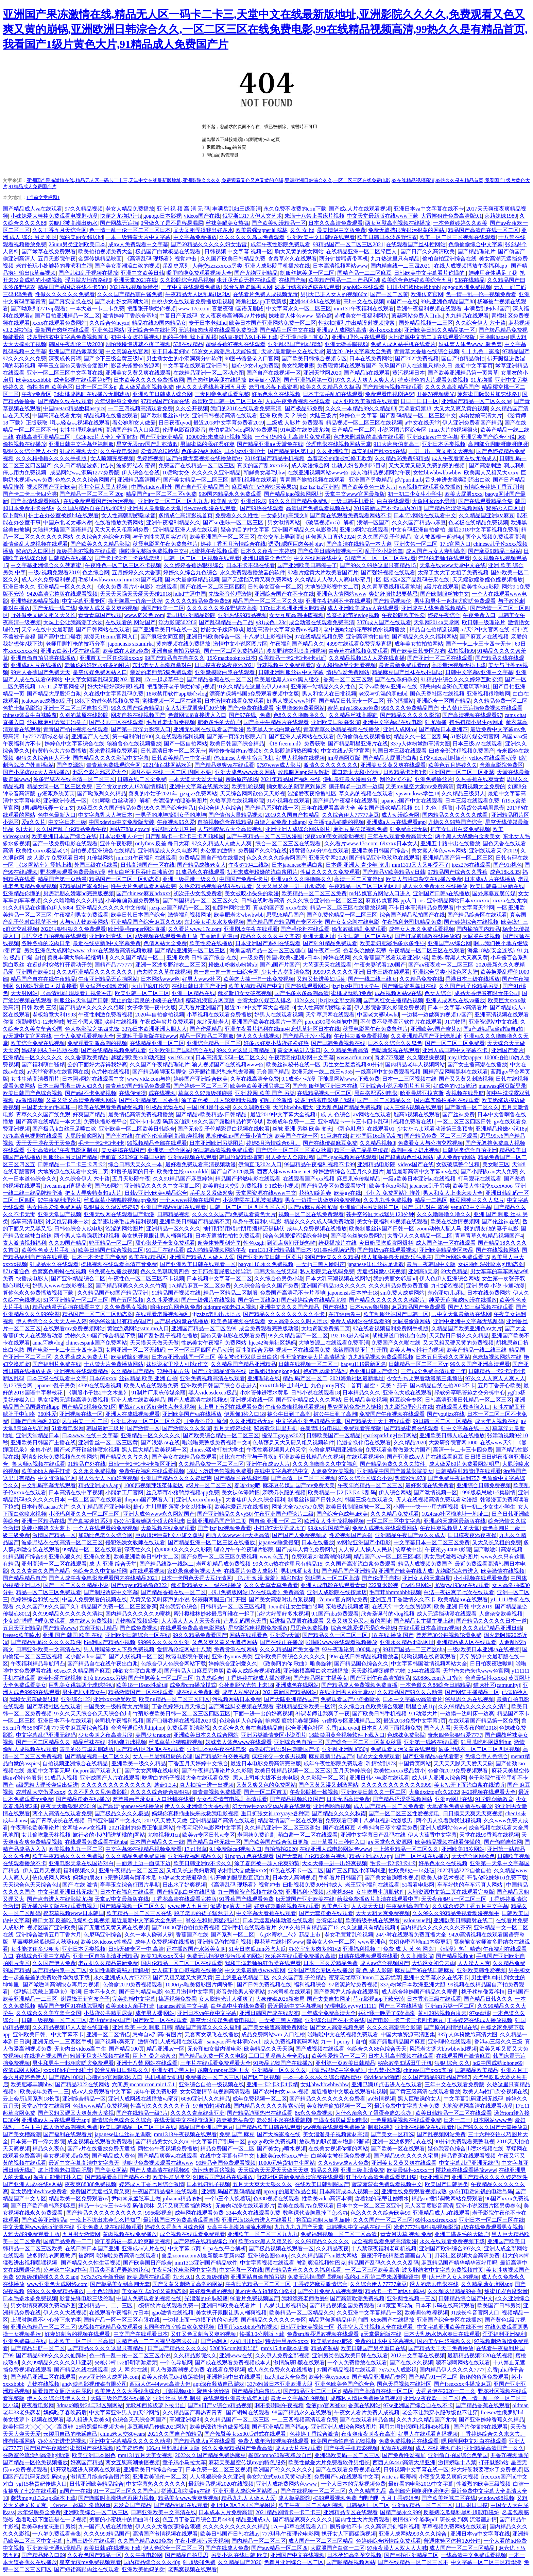 The height and width of the screenshot is (2576, 533). What do you see at coordinates (312, 1207) in the screenshot?
I see `国产aⅴ麻豆系列尤物` at bounding box center [312, 1207].